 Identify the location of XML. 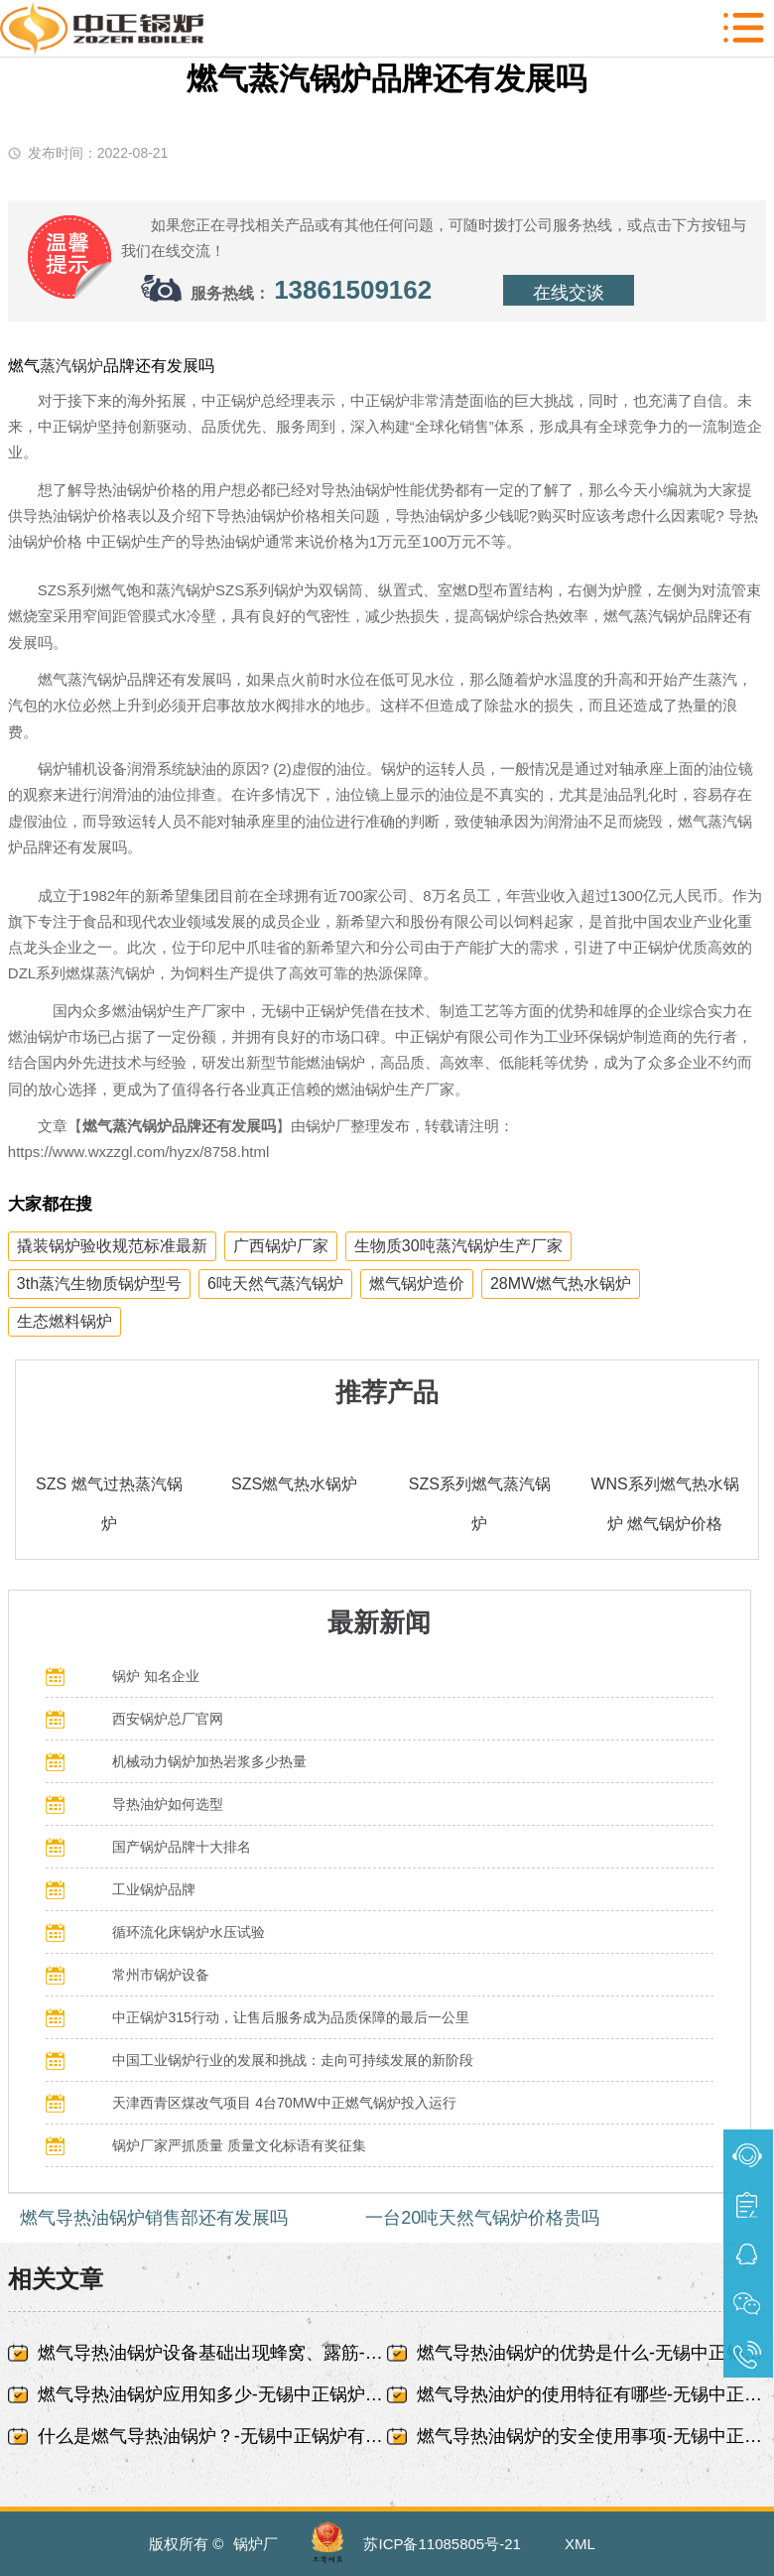
(580, 2543).